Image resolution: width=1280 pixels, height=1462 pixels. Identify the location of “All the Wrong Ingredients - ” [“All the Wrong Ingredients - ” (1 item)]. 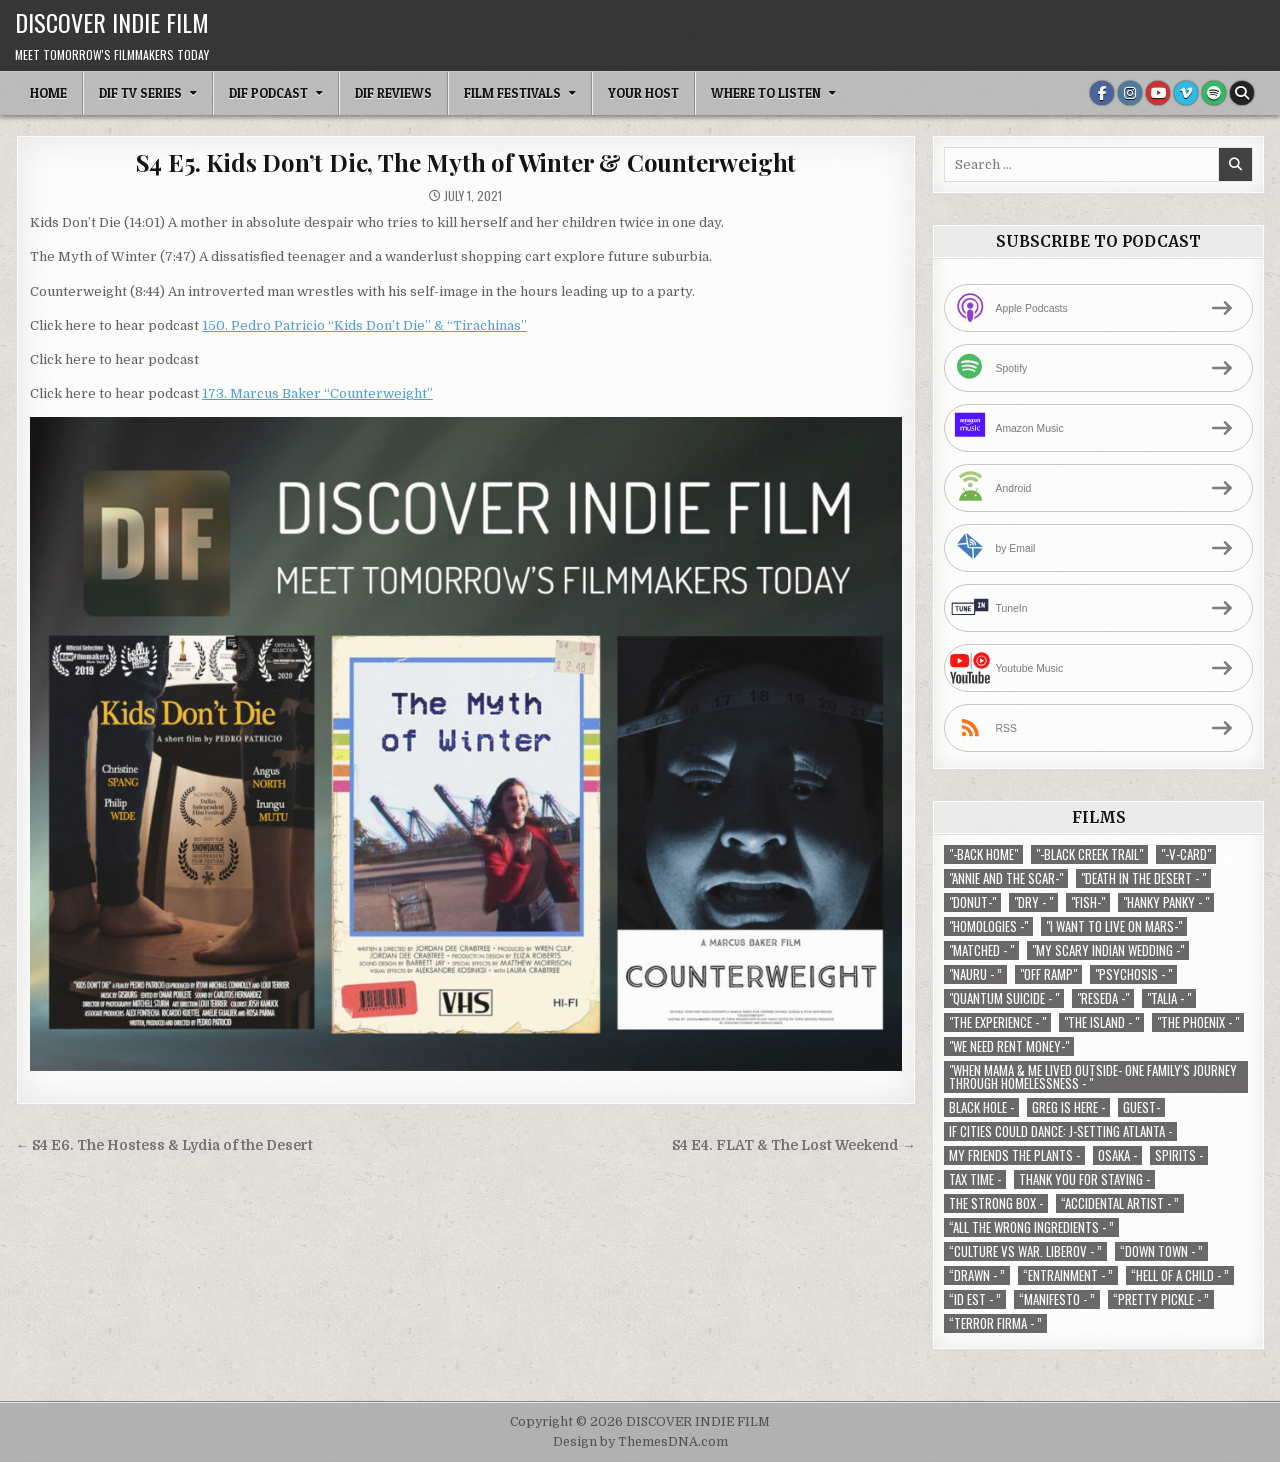
(1031, 1227).